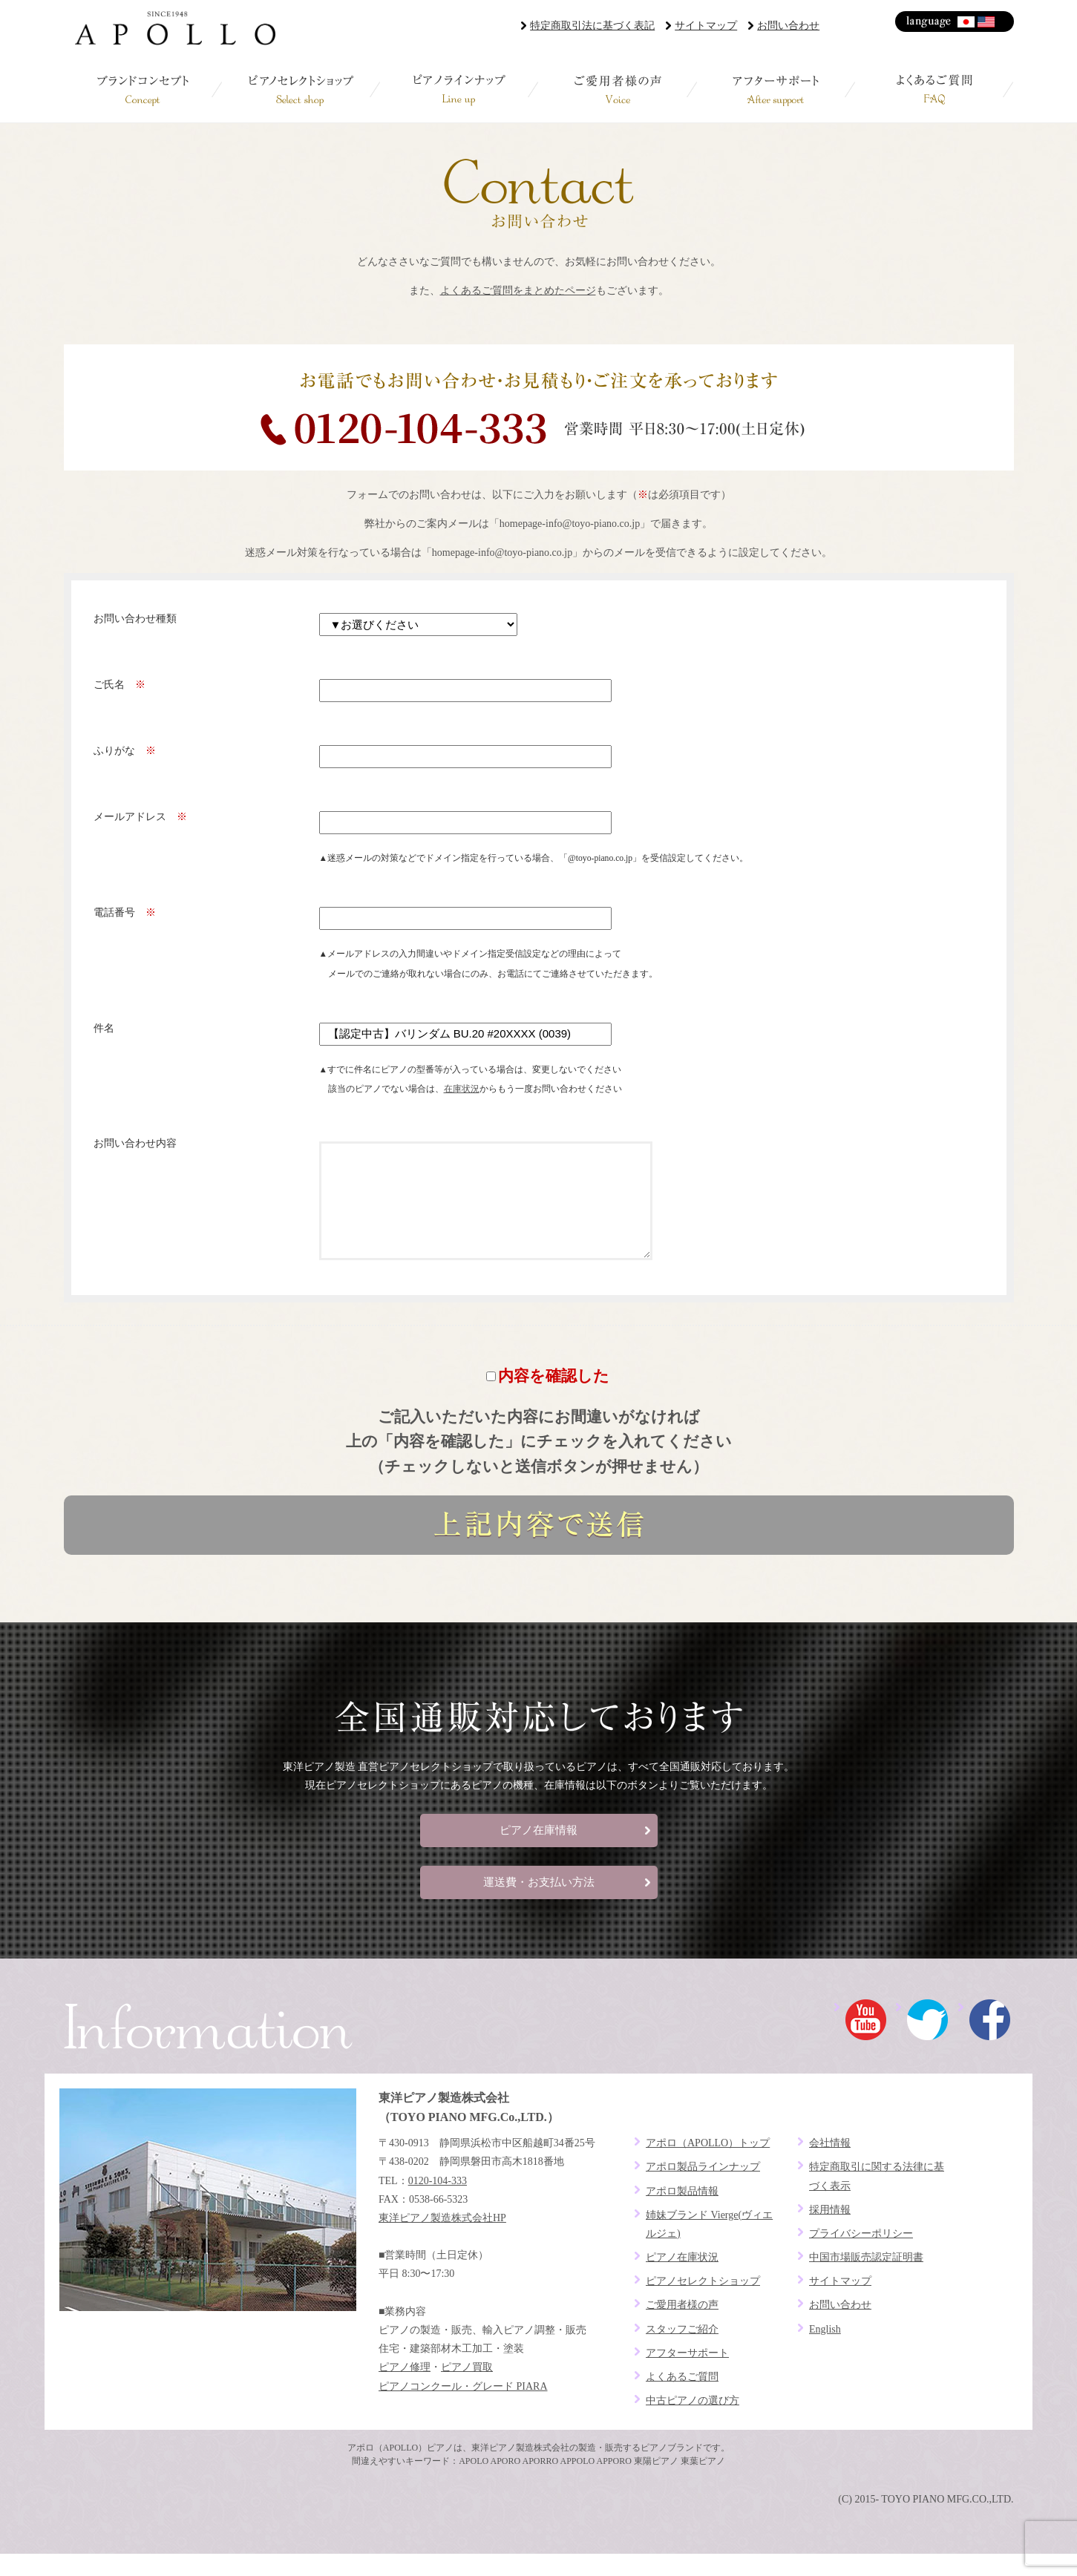 This screenshot has height=2576, width=1077. What do you see at coordinates (405, 2389) in the screenshot?
I see `ピアノ修理` at bounding box center [405, 2389].